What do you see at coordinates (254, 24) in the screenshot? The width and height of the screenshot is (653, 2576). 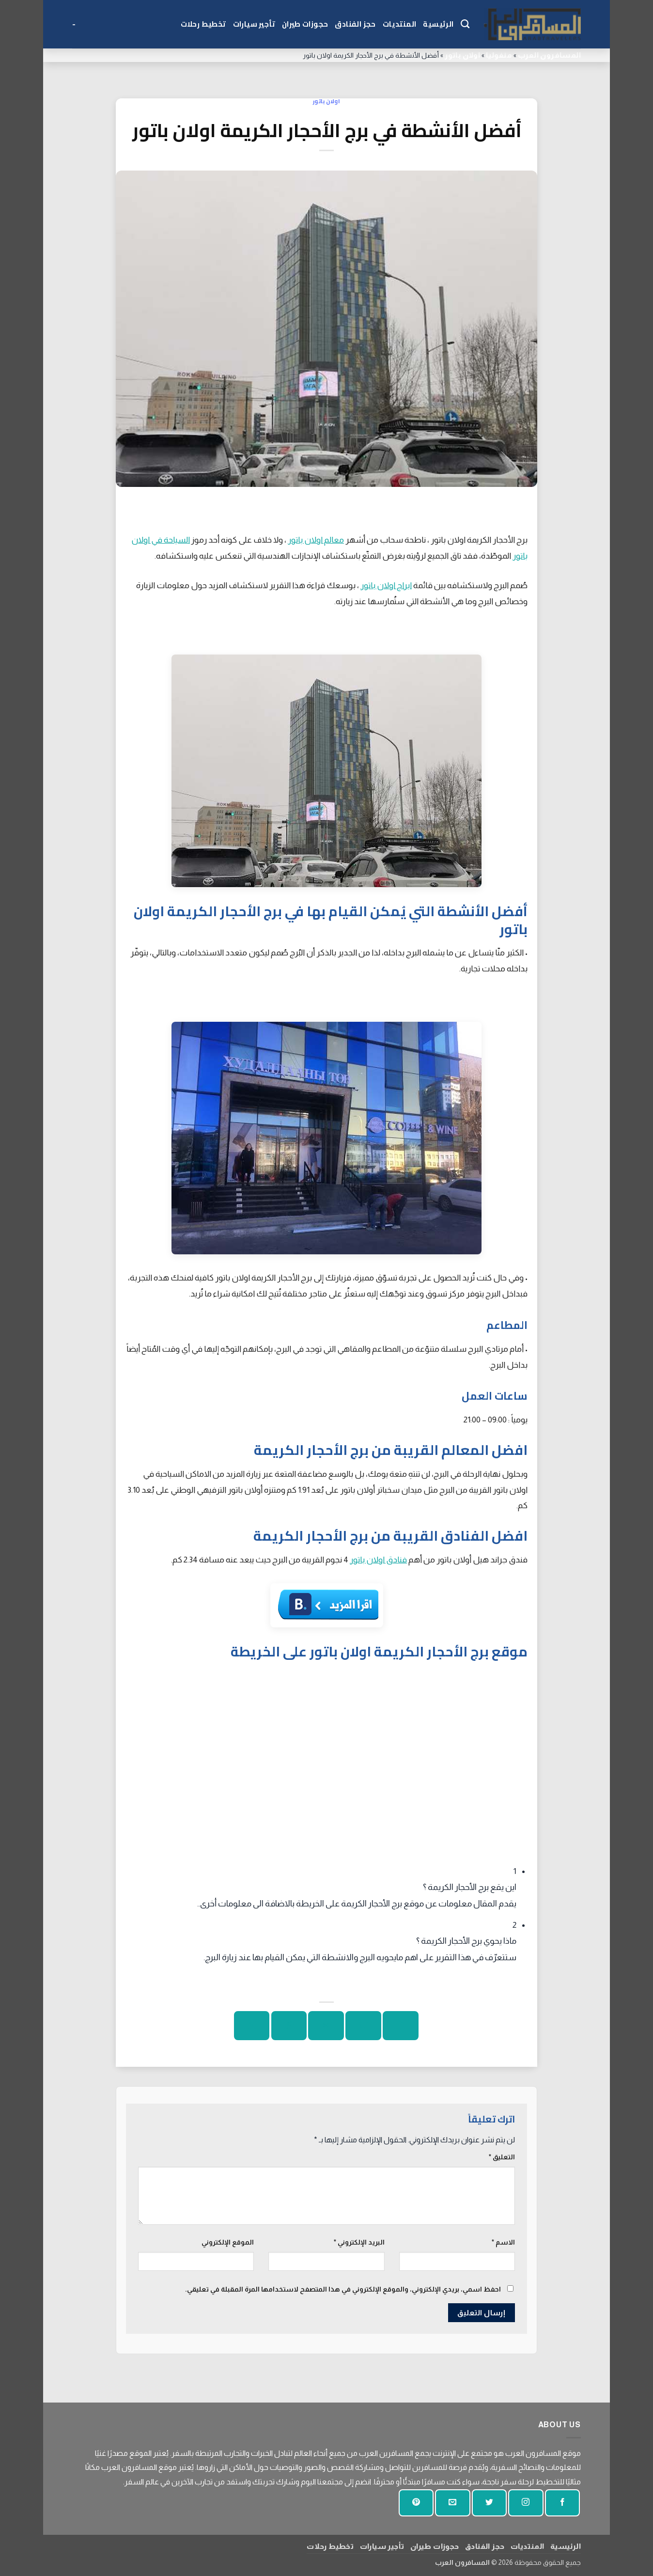 I see `تأجير سيارات` at bounding box center [254, 24].